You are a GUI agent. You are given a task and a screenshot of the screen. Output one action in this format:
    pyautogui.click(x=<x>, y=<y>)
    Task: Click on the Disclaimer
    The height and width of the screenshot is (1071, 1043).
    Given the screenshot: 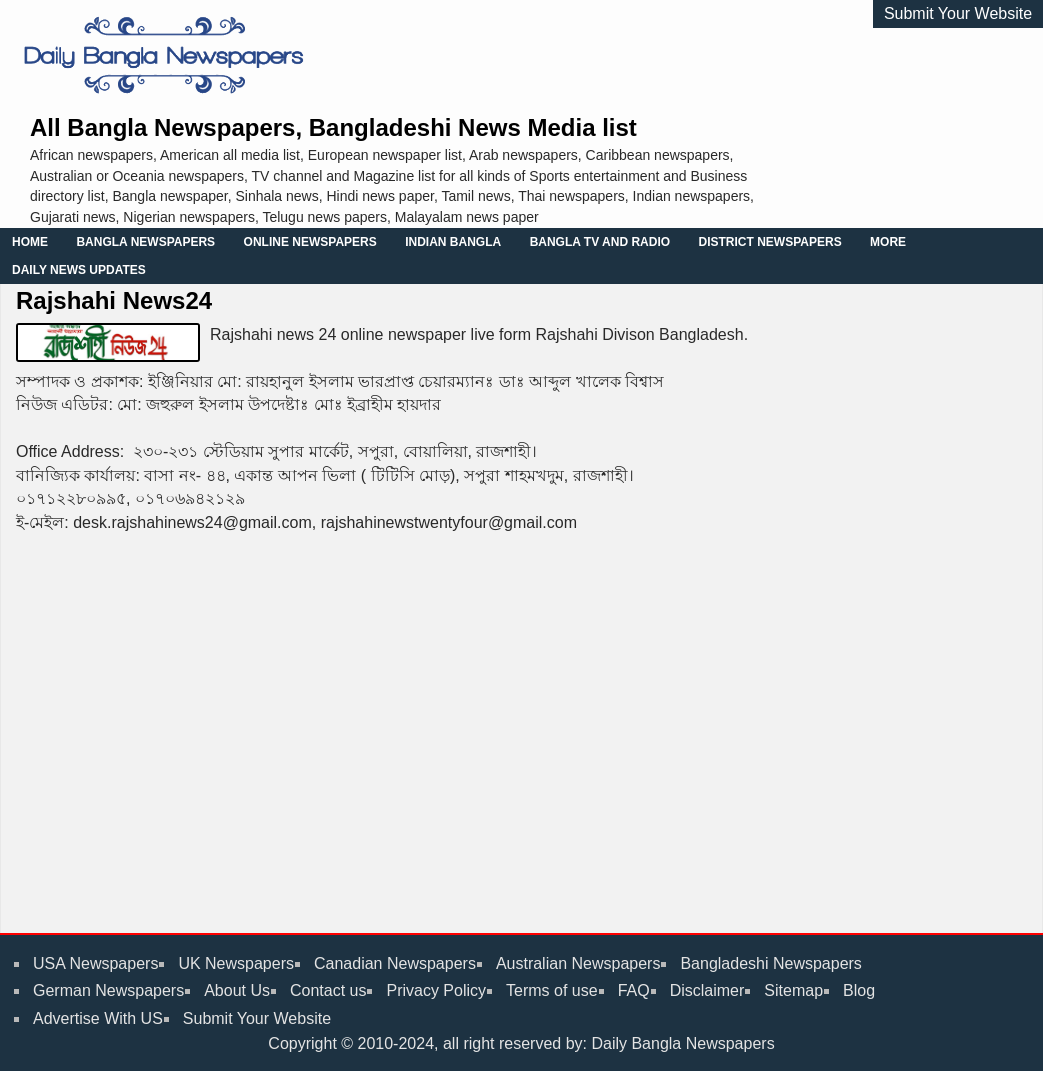 What is the action you would take?
    pyautogui.click(x=707, y=990)
    